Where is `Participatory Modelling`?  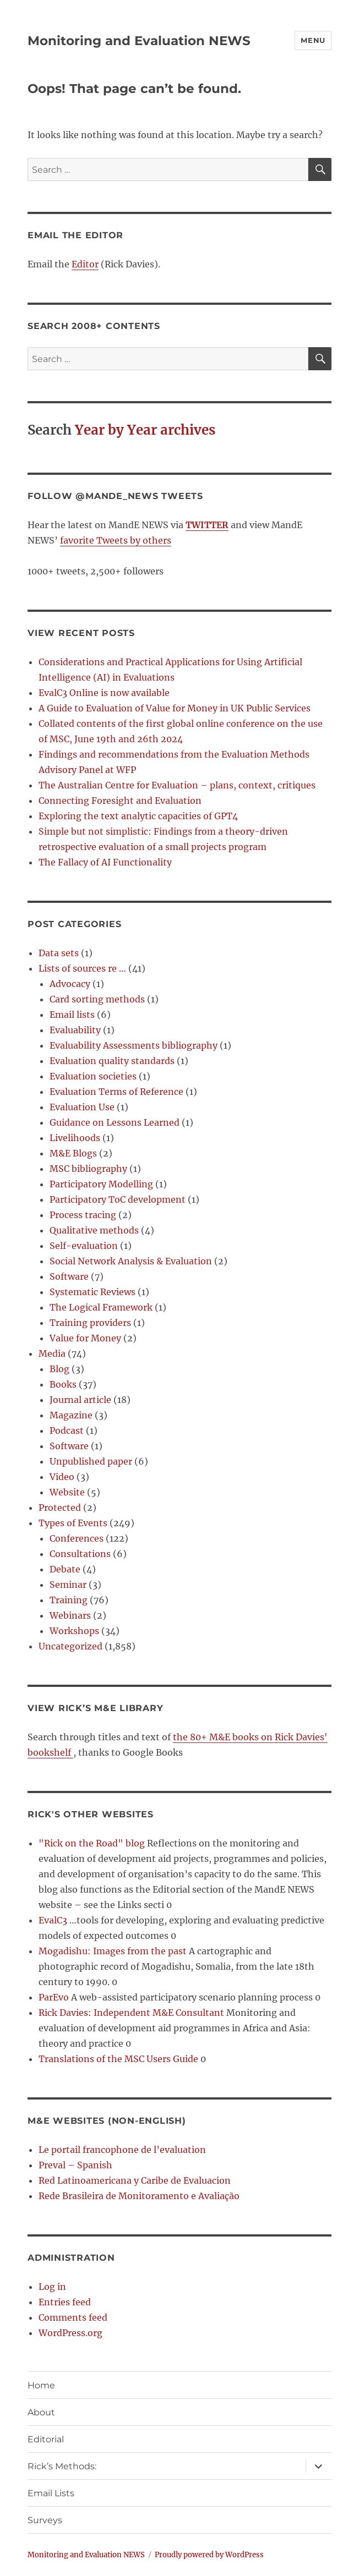
Participatory Modelling is located at coordinates (101, 1184).